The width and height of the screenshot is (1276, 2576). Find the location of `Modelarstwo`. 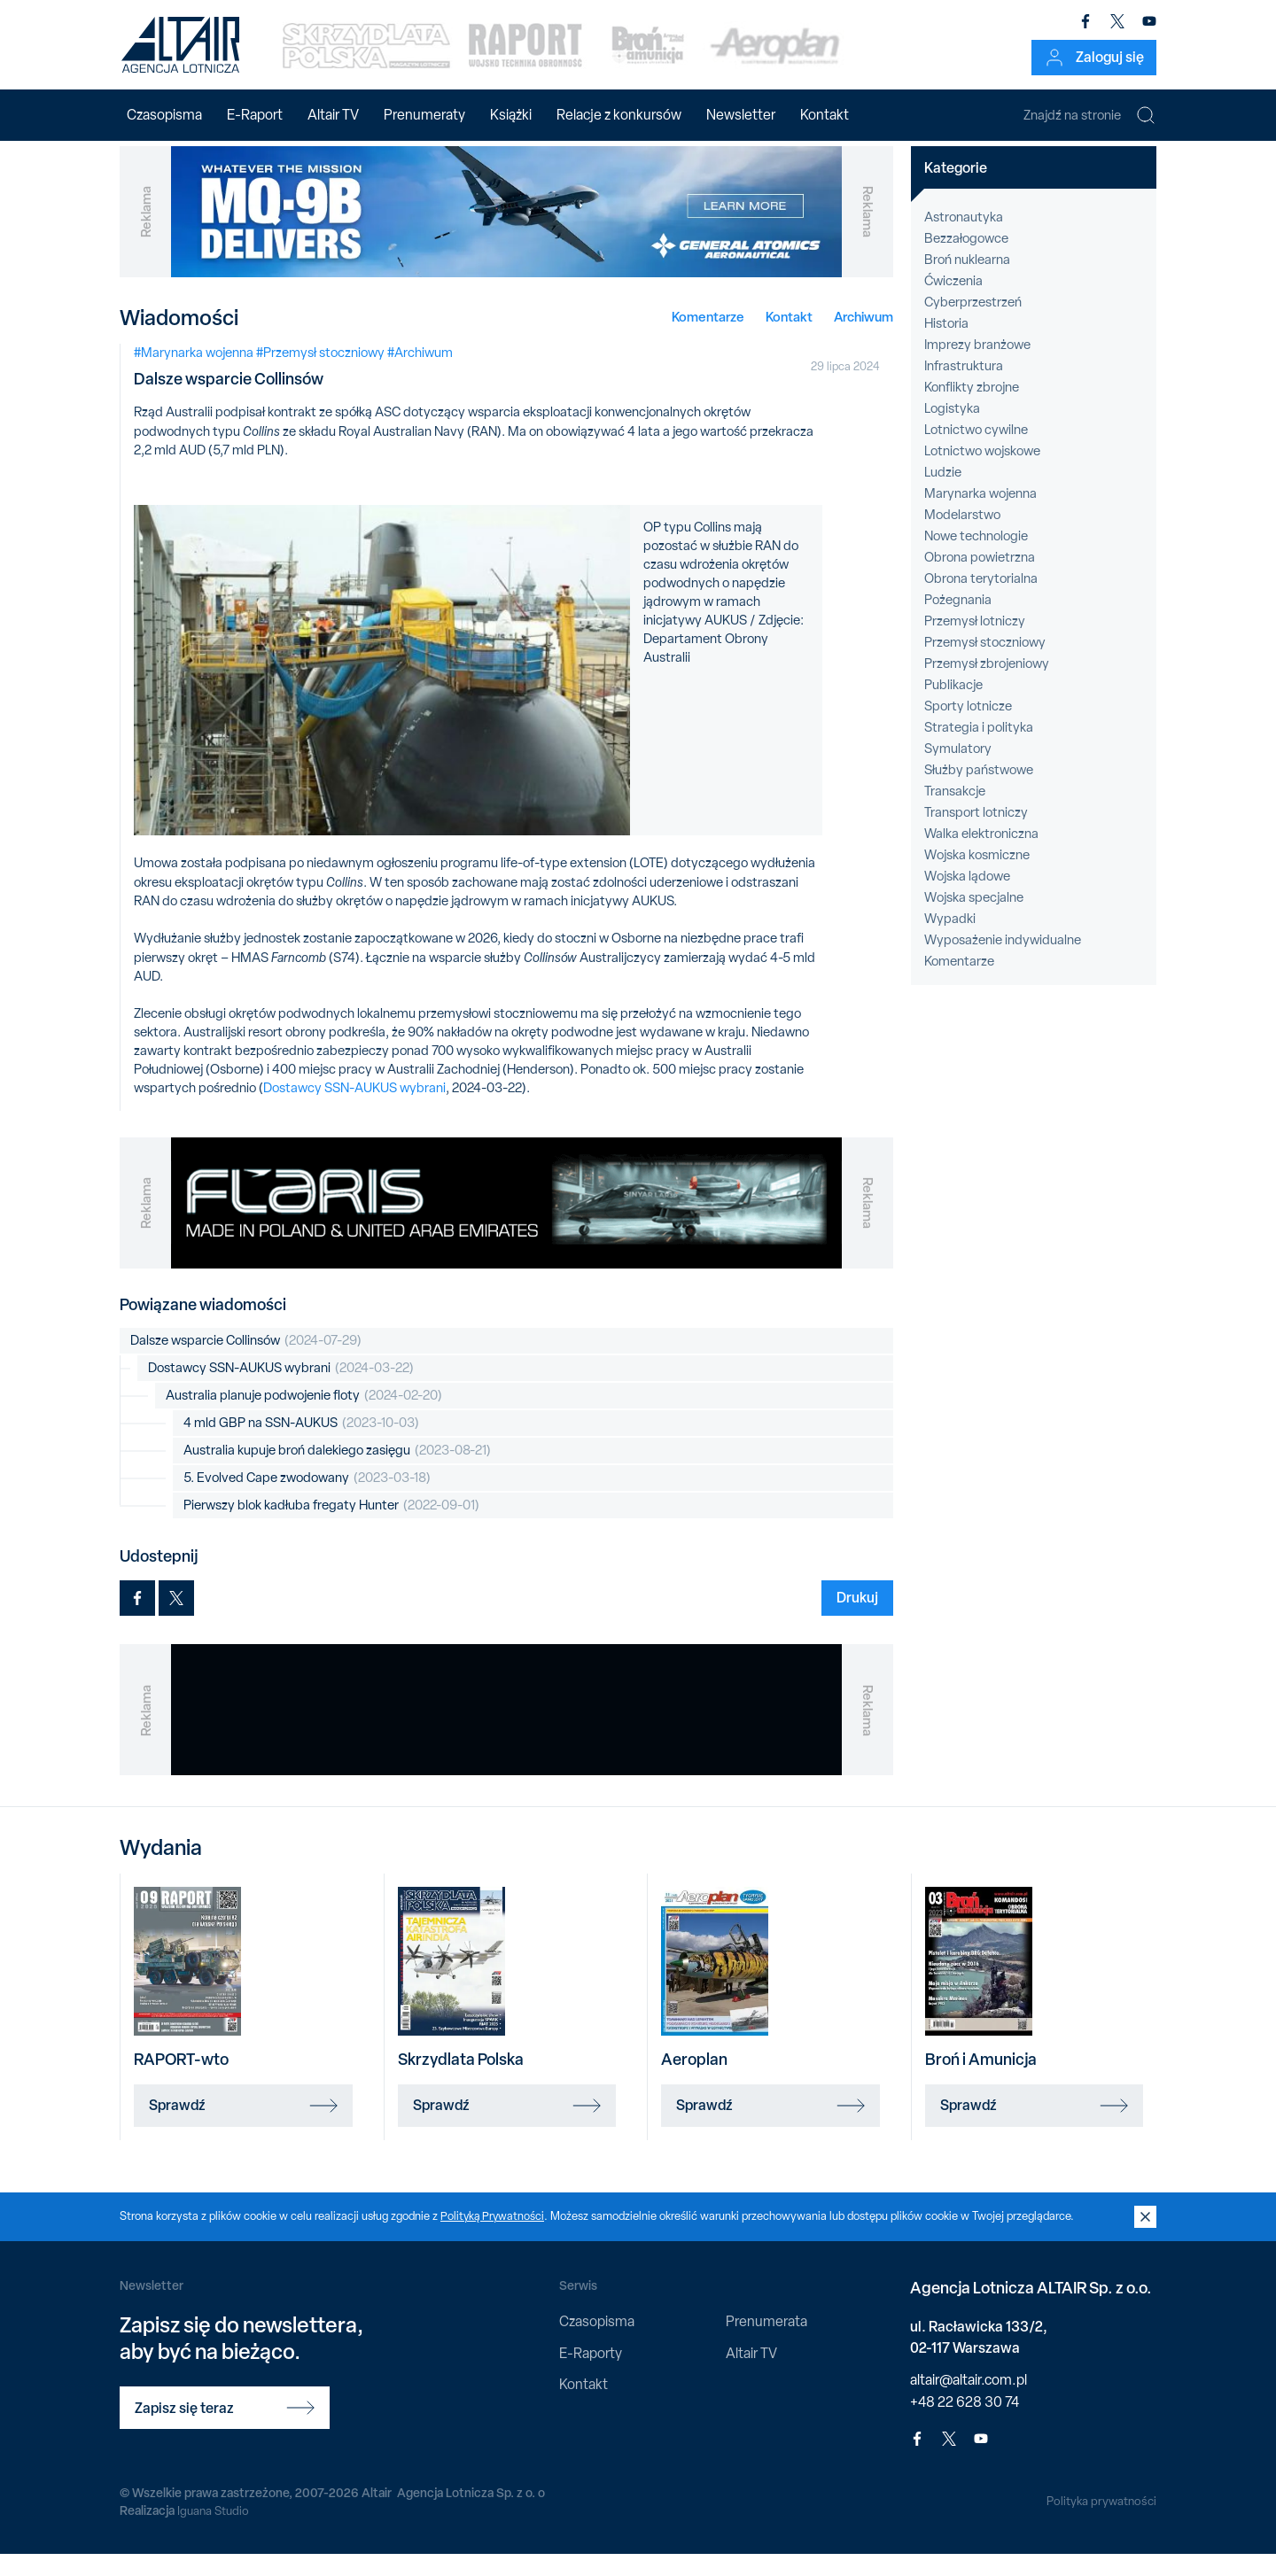

Modelarstwo is located at coordinates (962, 536).